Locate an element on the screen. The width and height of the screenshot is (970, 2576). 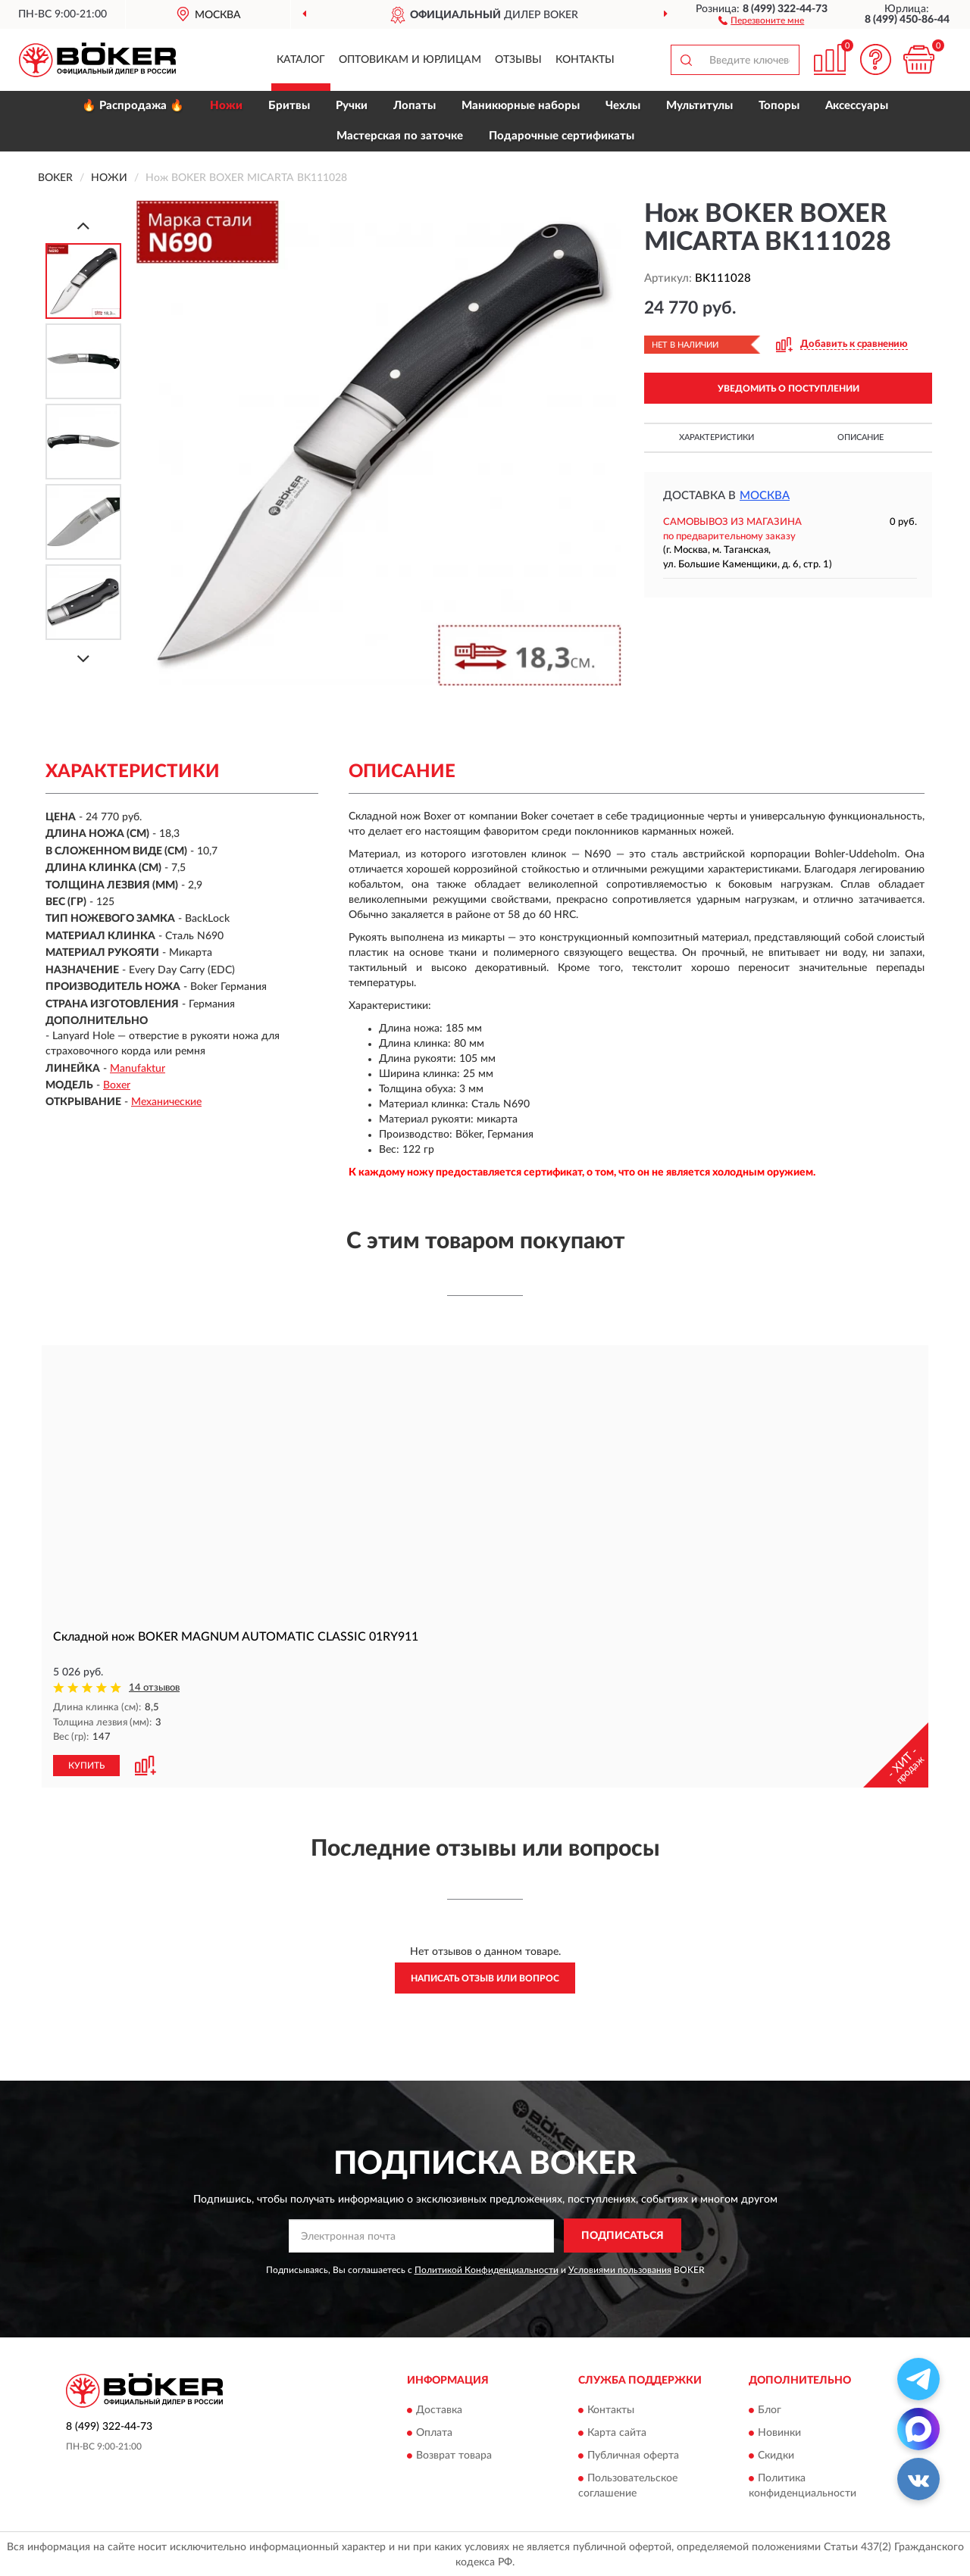
Каталог [button] is located at coordinates (301, 60).